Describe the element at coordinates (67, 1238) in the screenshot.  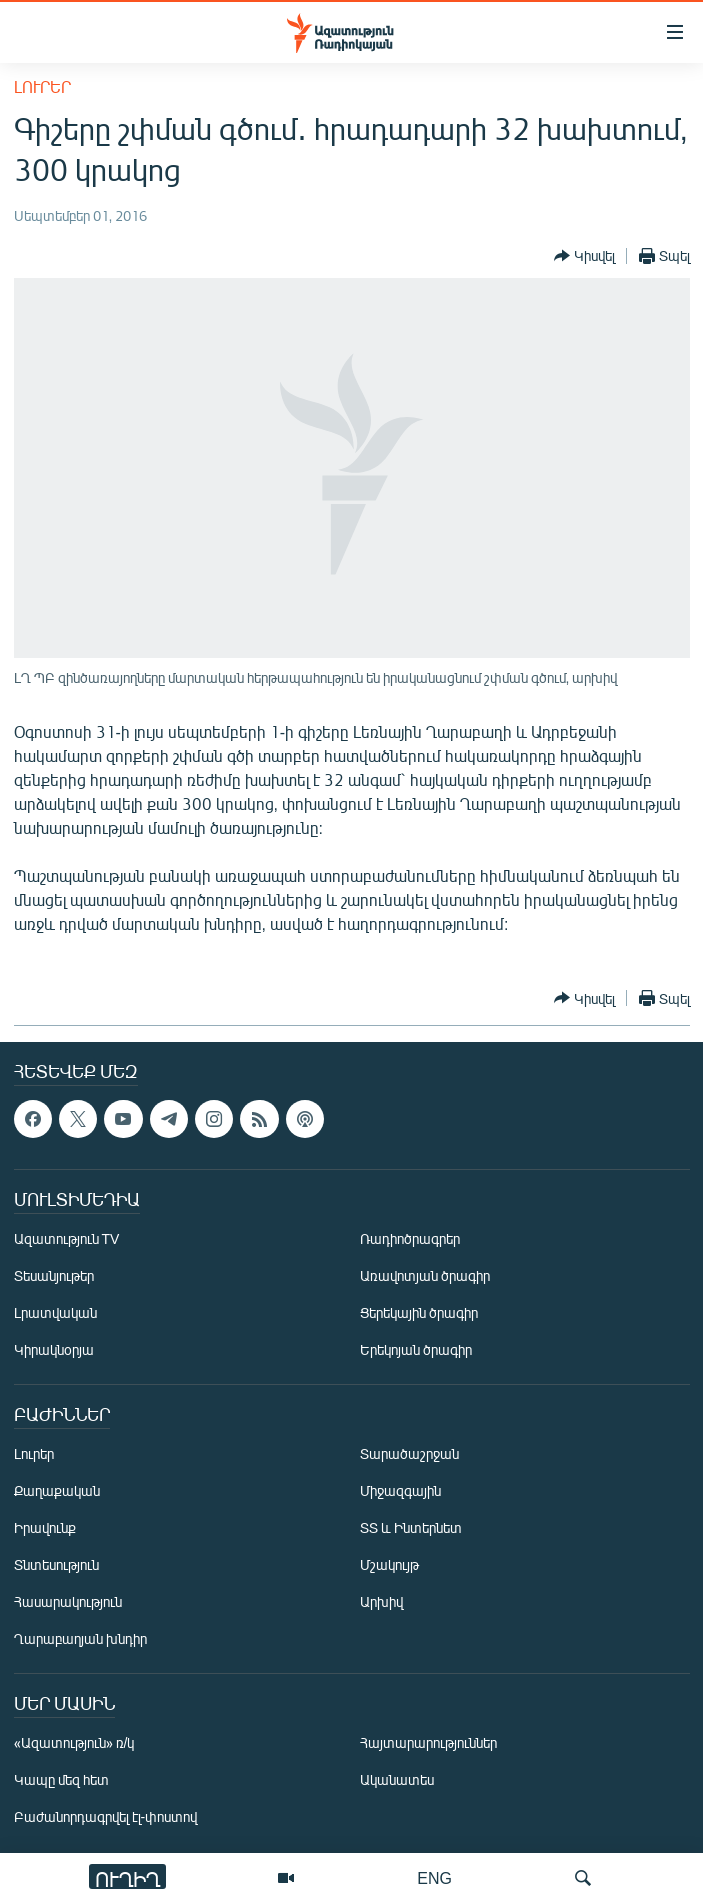
I see `Ազատություն TV` at that location.